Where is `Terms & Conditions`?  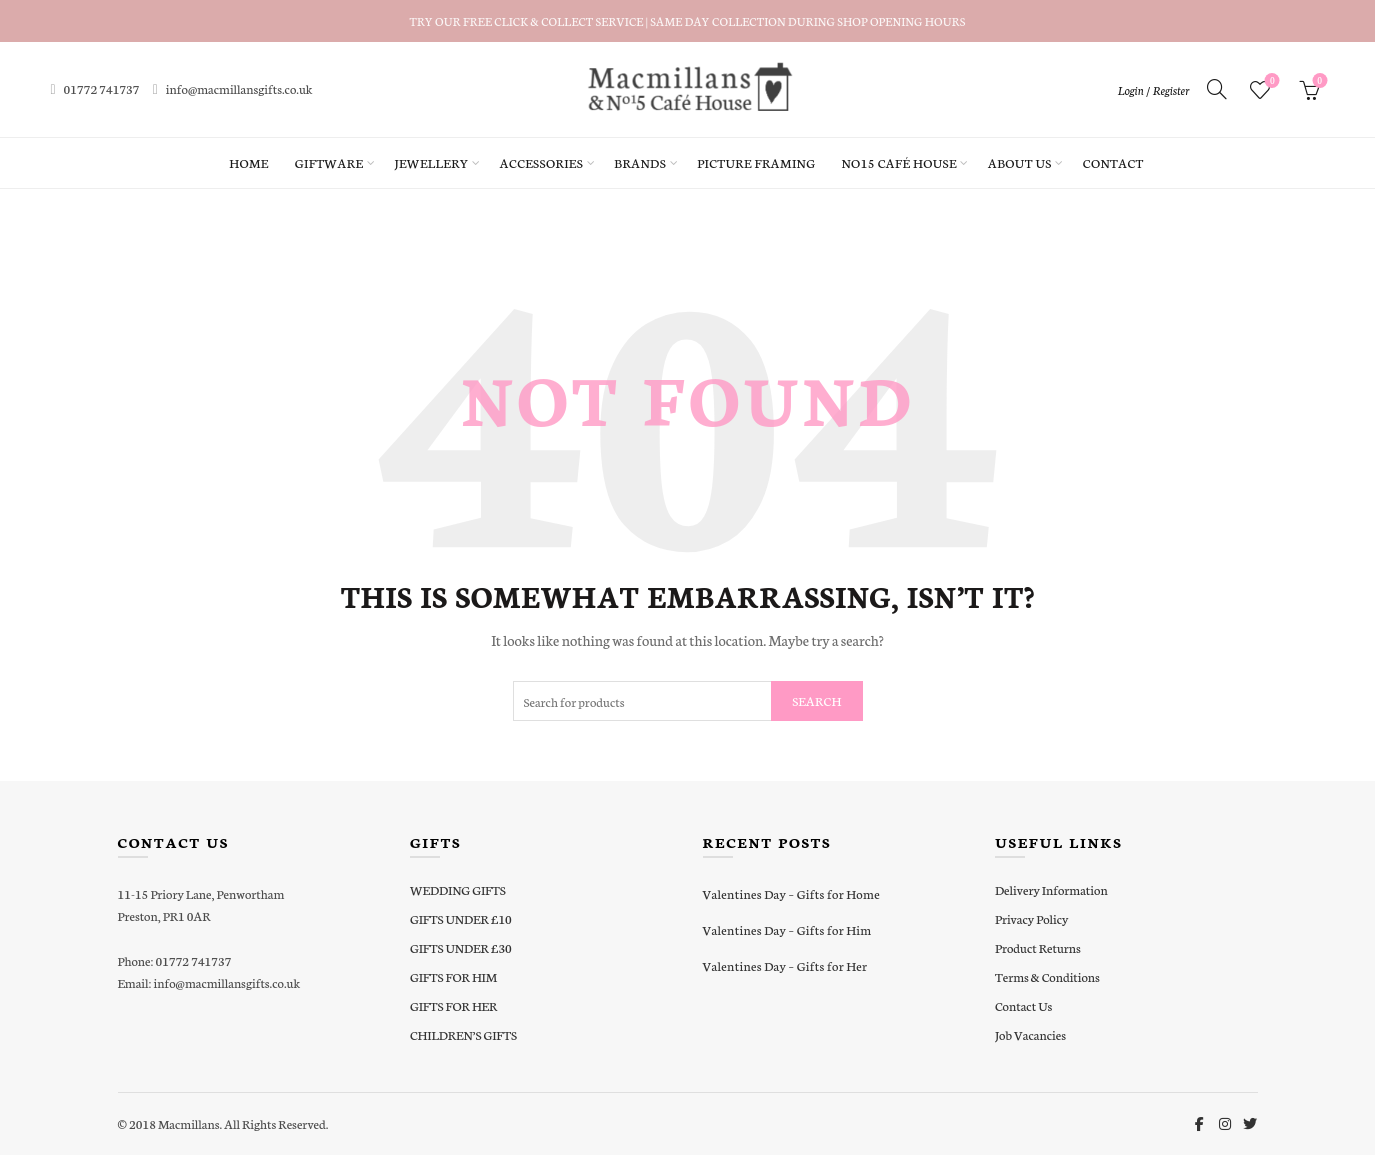 Terms & Conditions is located at coordinates (1047, 976).